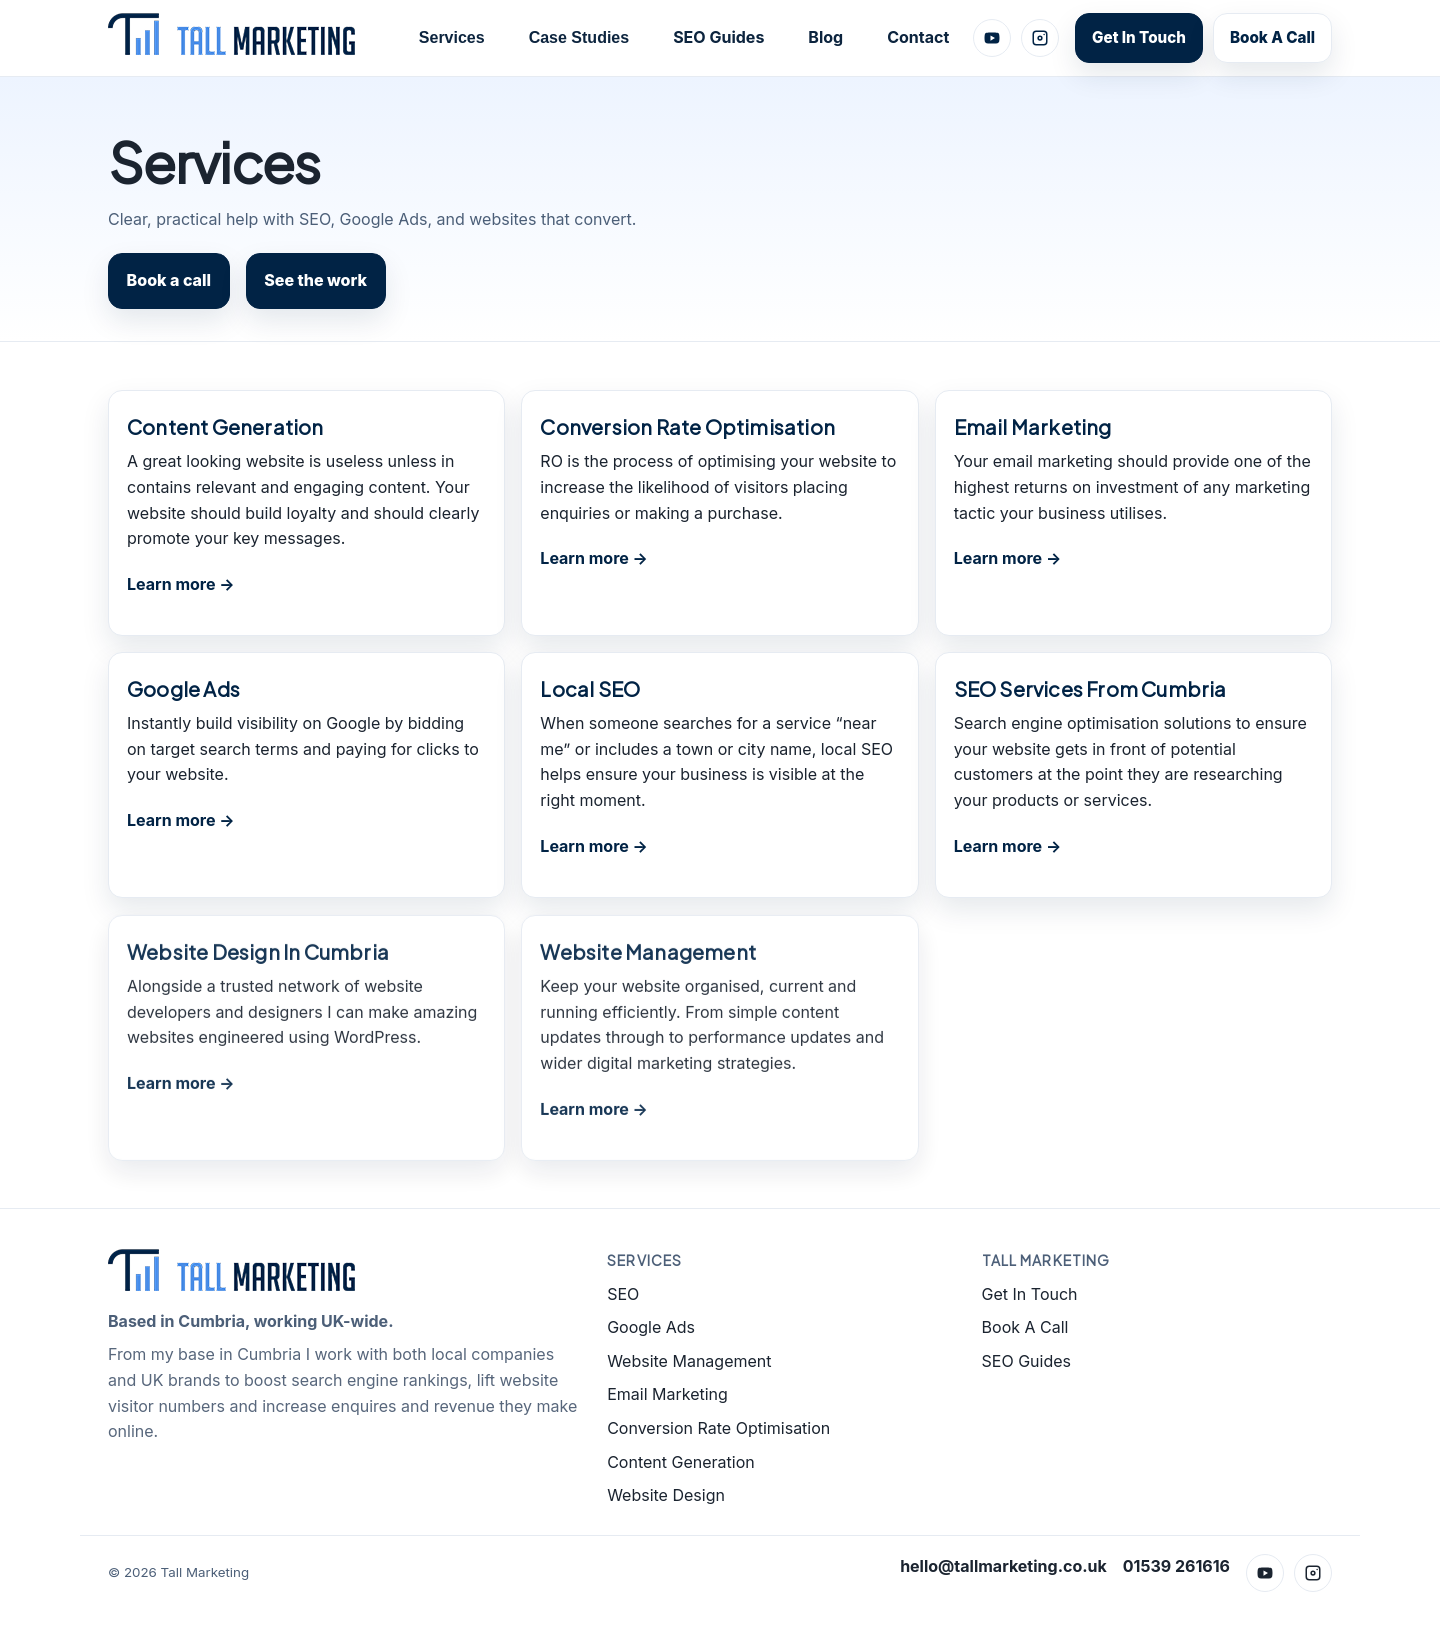 The height and width of the screenshot is (1632, 1440). Describe the element at coordinates (648, 953) in the screenshot. I see `Website Management` at that location.